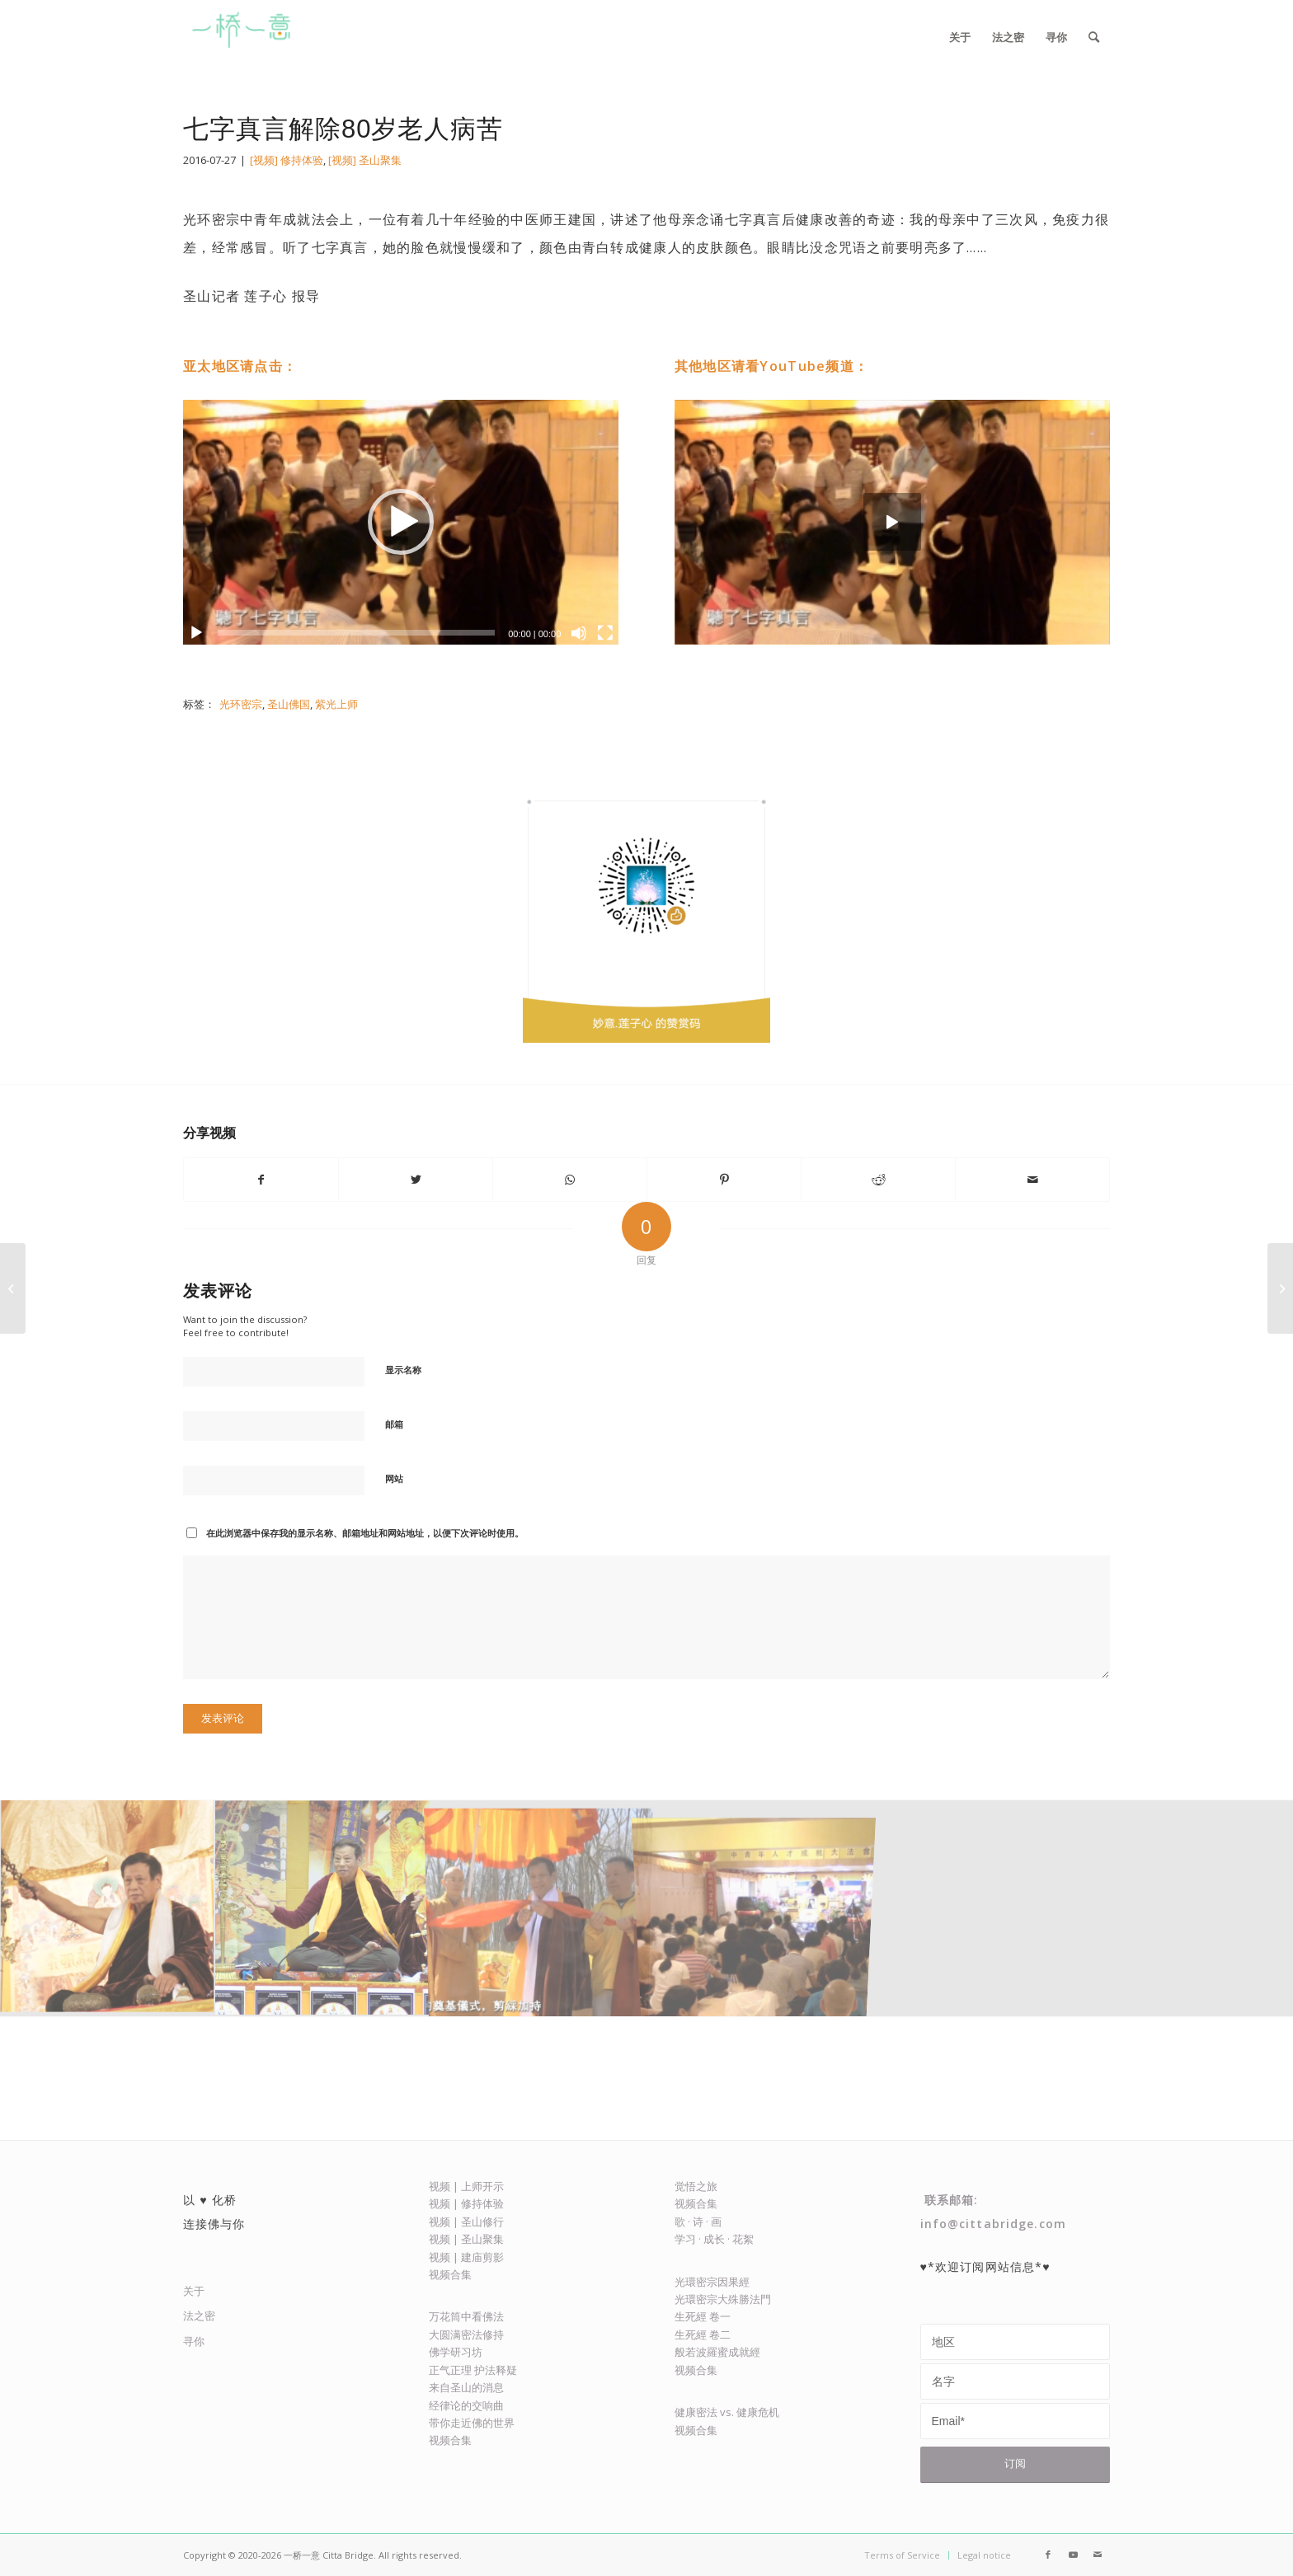  I want to click on 视频 | 建庙剪影, so click(466, 2257).